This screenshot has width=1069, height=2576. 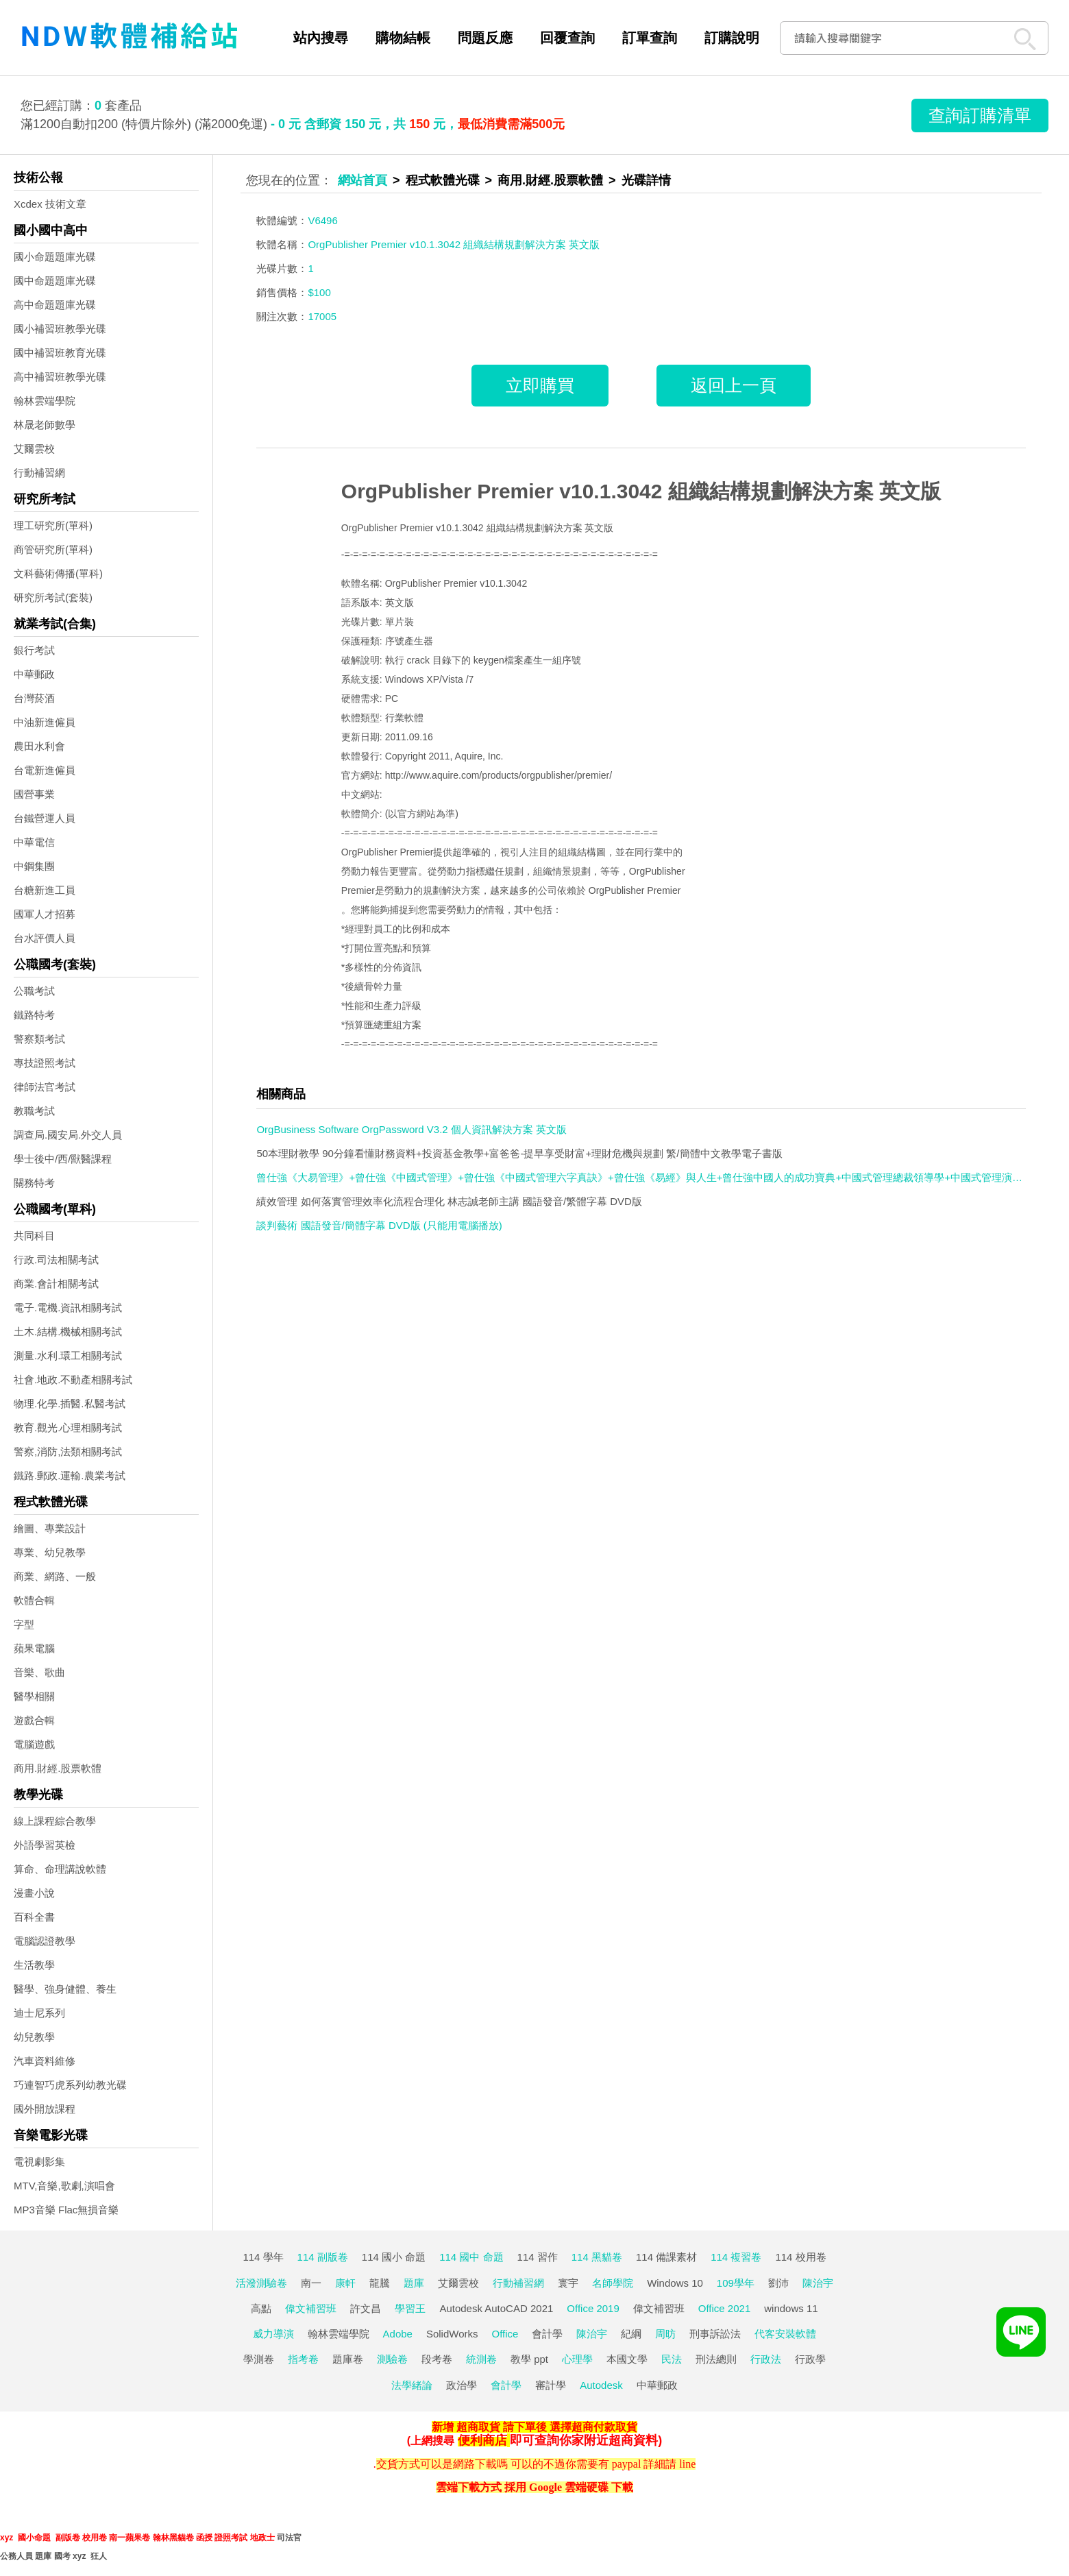 I want to click on 陳治宇, so click(x=817, y=2283).